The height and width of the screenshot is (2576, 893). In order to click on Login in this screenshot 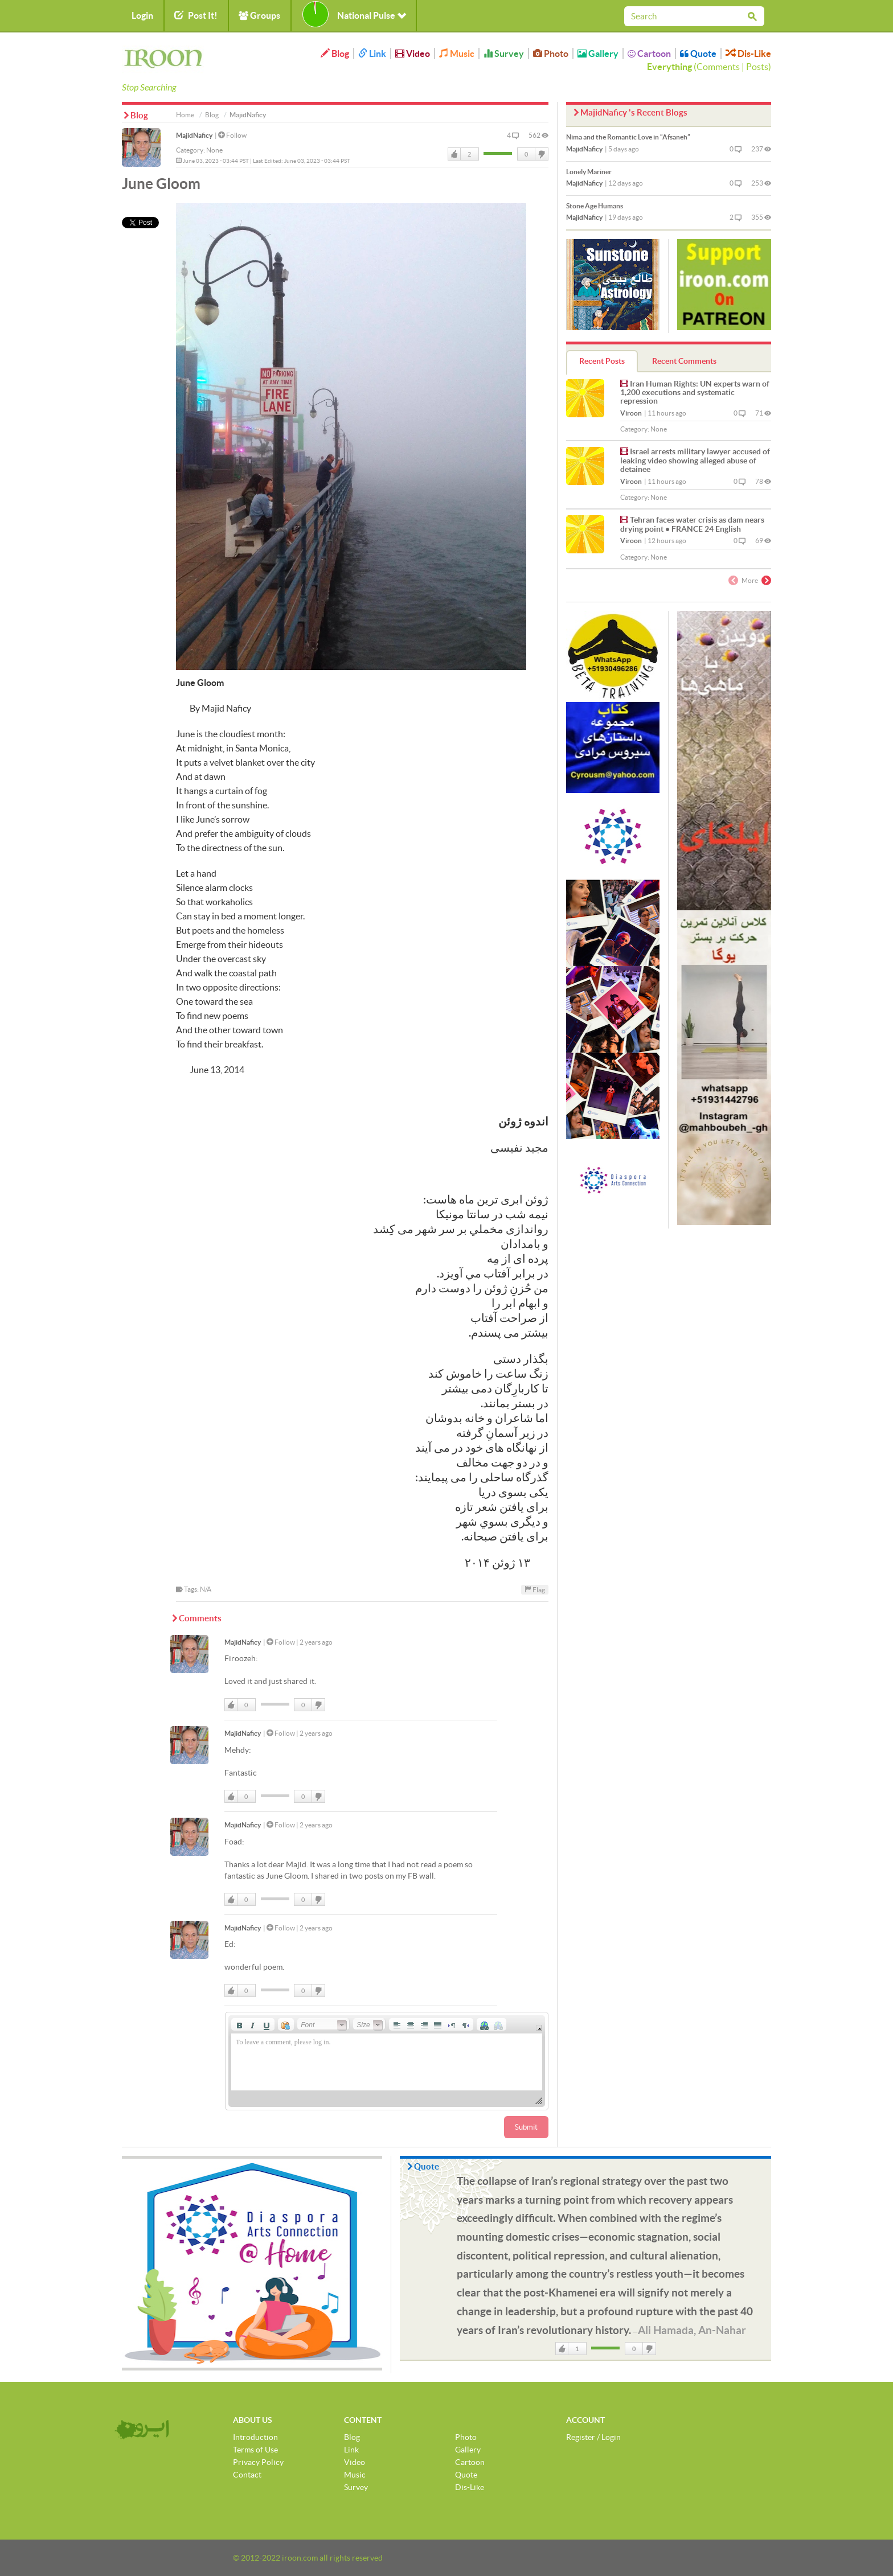, I will do `click(142, 15)`.